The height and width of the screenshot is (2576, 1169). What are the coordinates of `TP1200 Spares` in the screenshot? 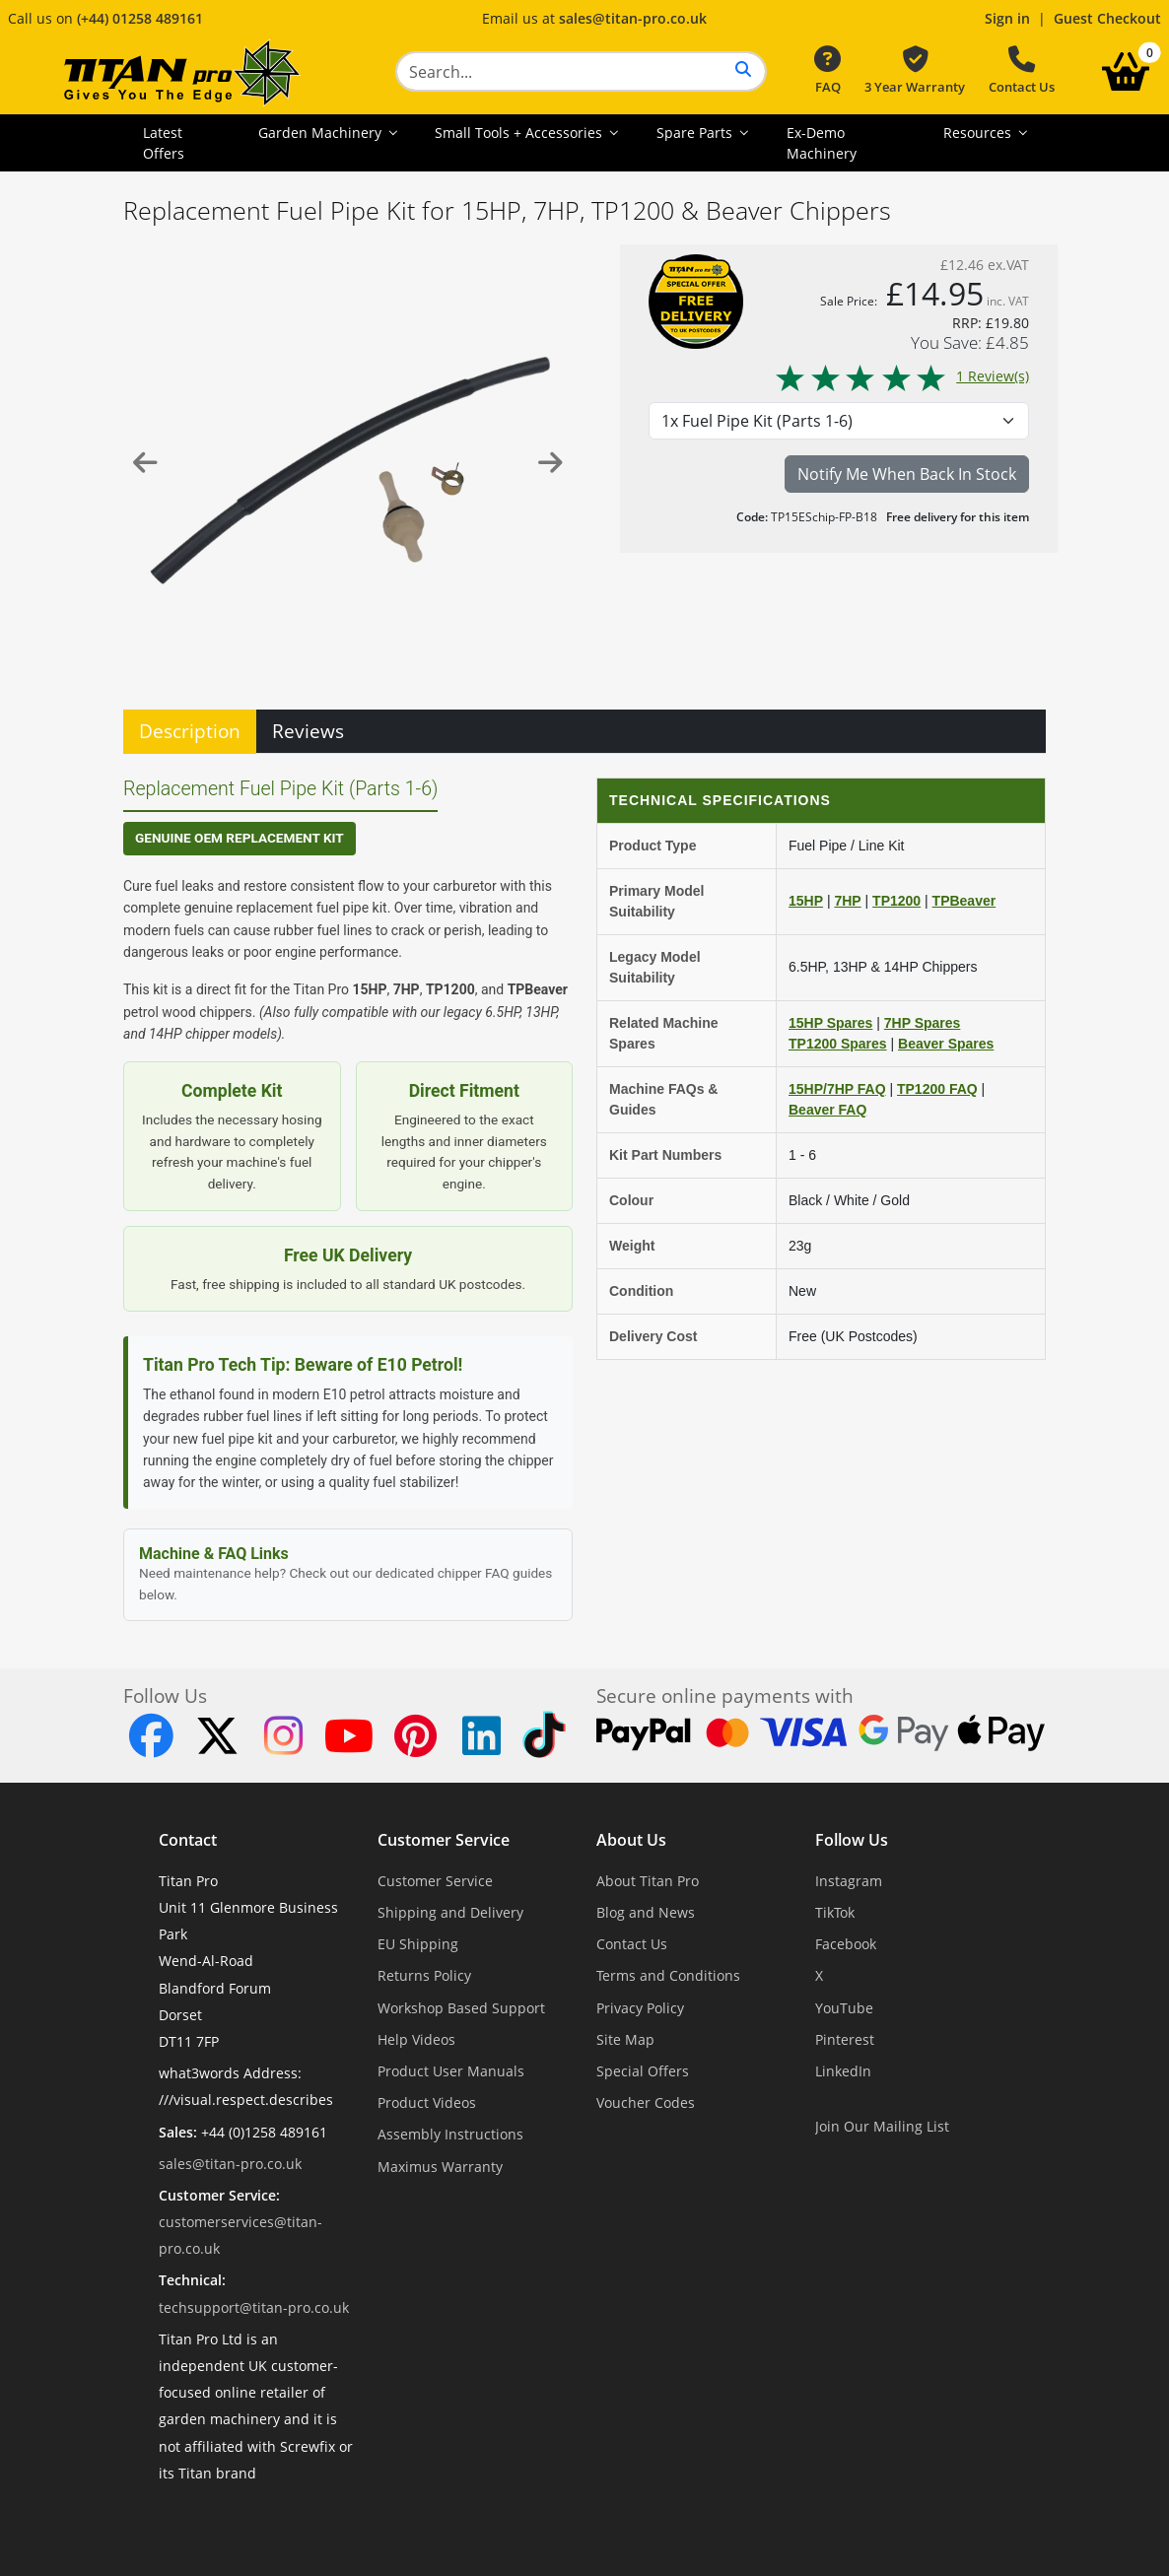 It's located at (838, 1043).